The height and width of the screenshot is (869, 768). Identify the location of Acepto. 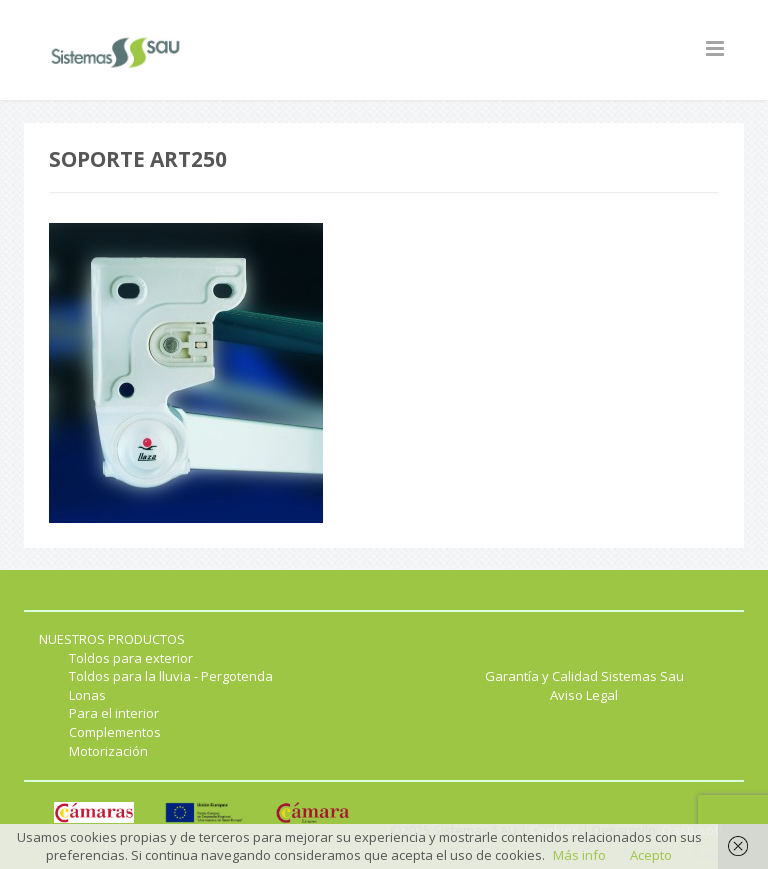
(651, 855).